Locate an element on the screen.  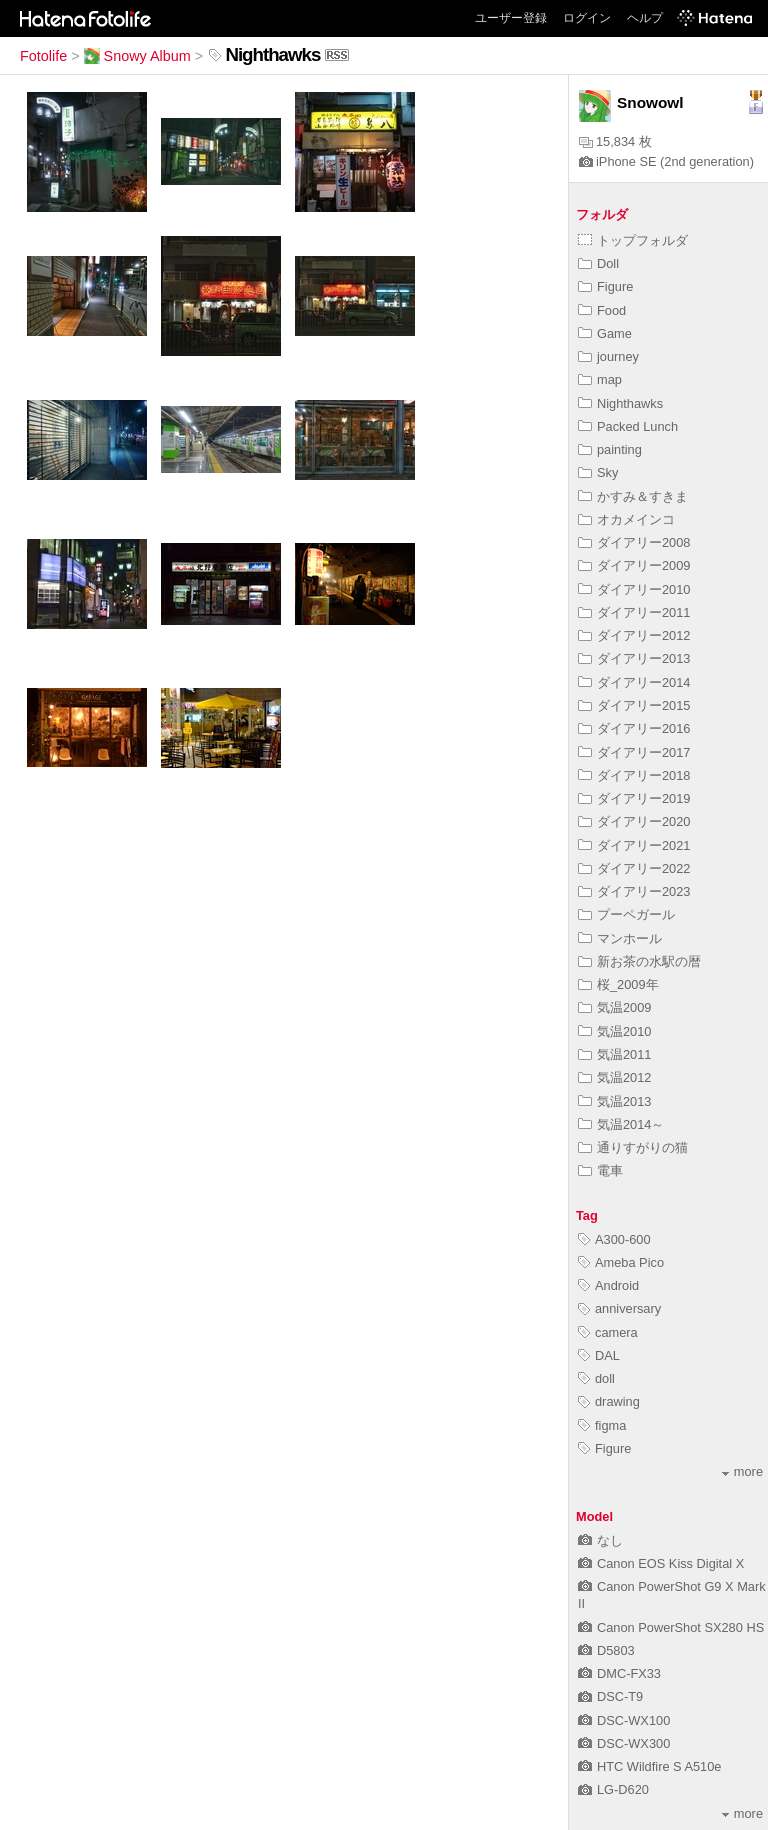
DMC-FX33 is located at coordinates (619, 1673).